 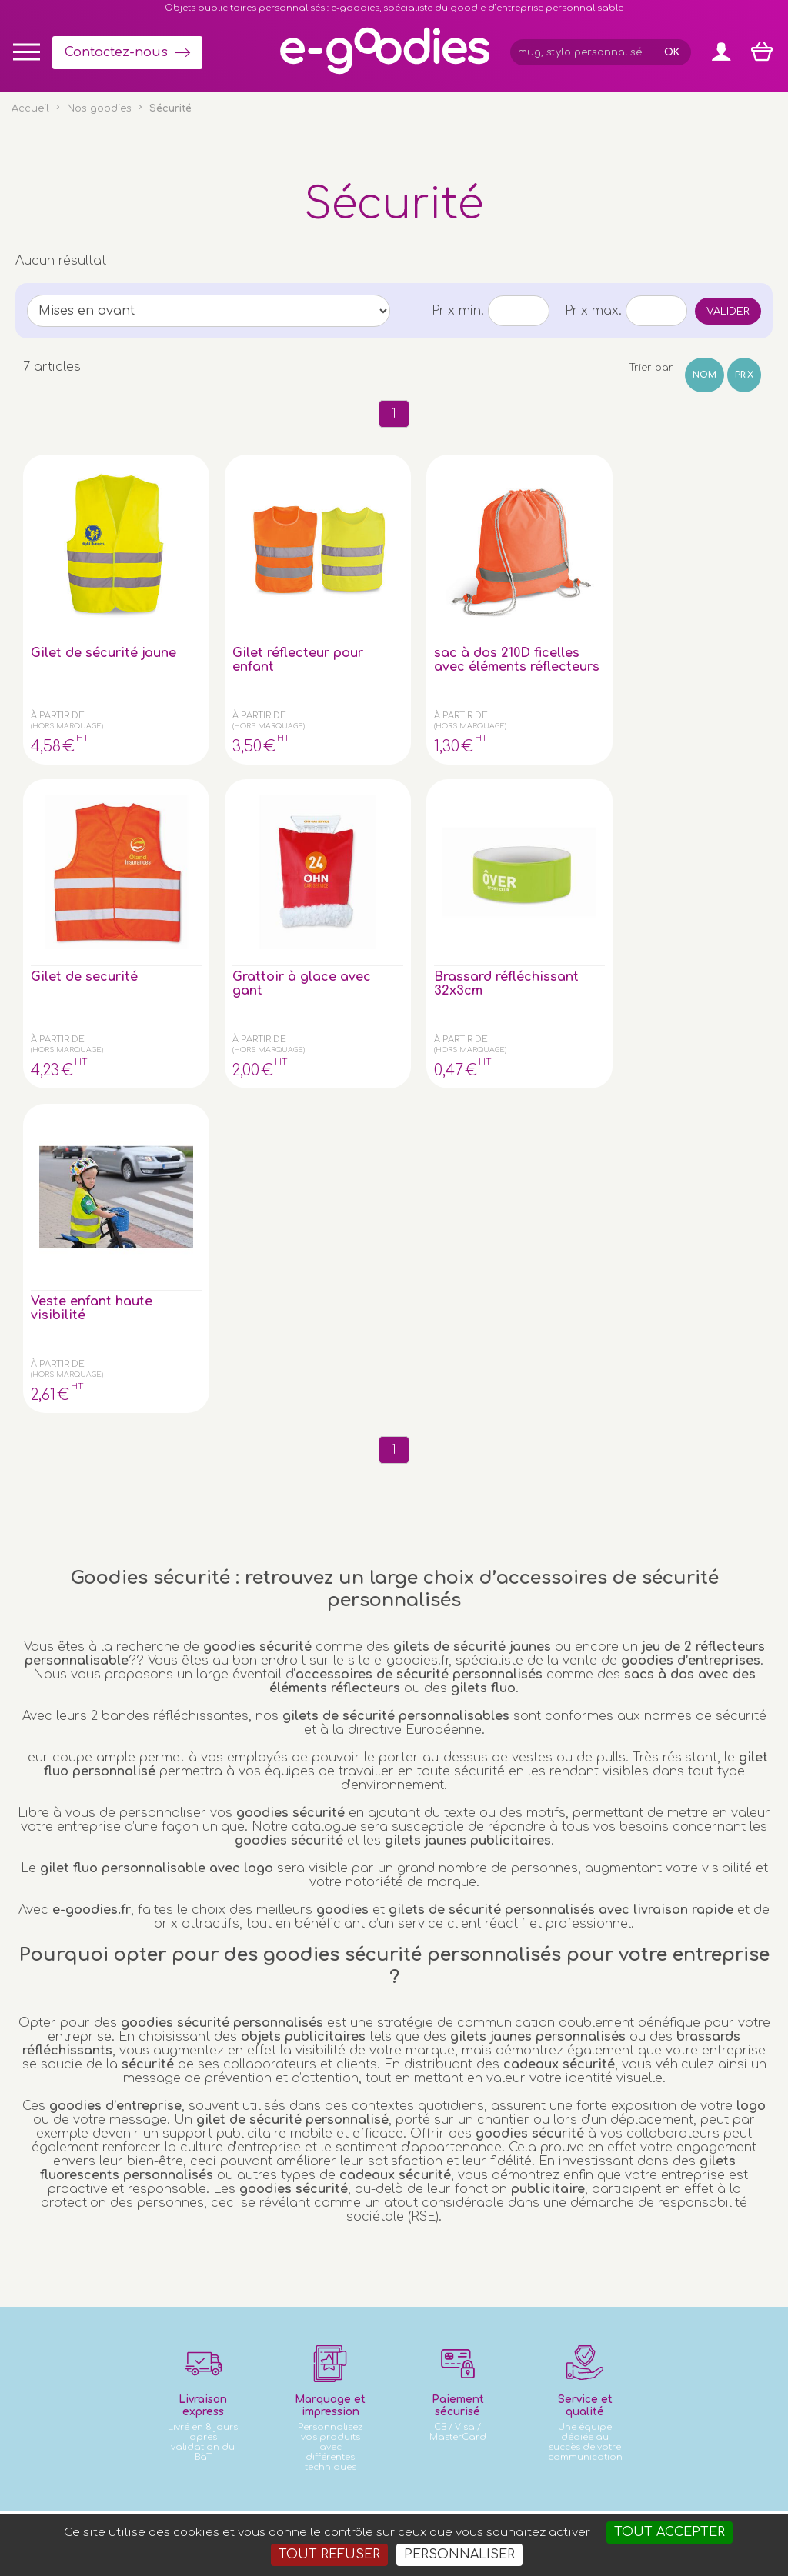 I want to click on Glossaire, so click(x=663, y=2193).